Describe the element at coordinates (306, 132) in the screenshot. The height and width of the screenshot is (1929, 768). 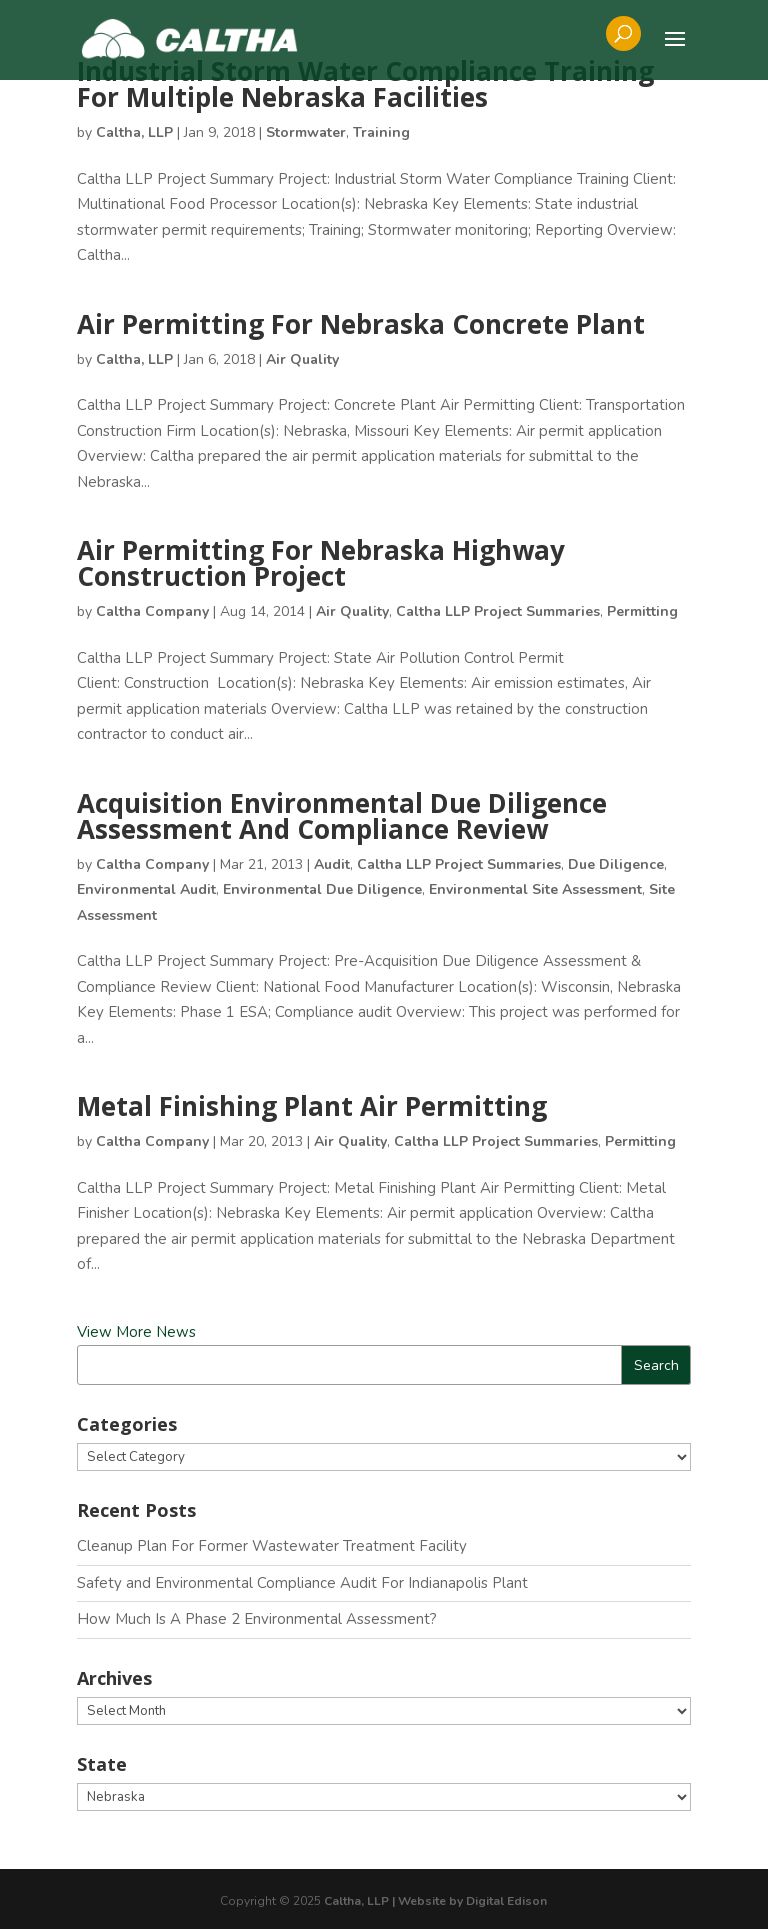
I see `Stormwater` at that location.